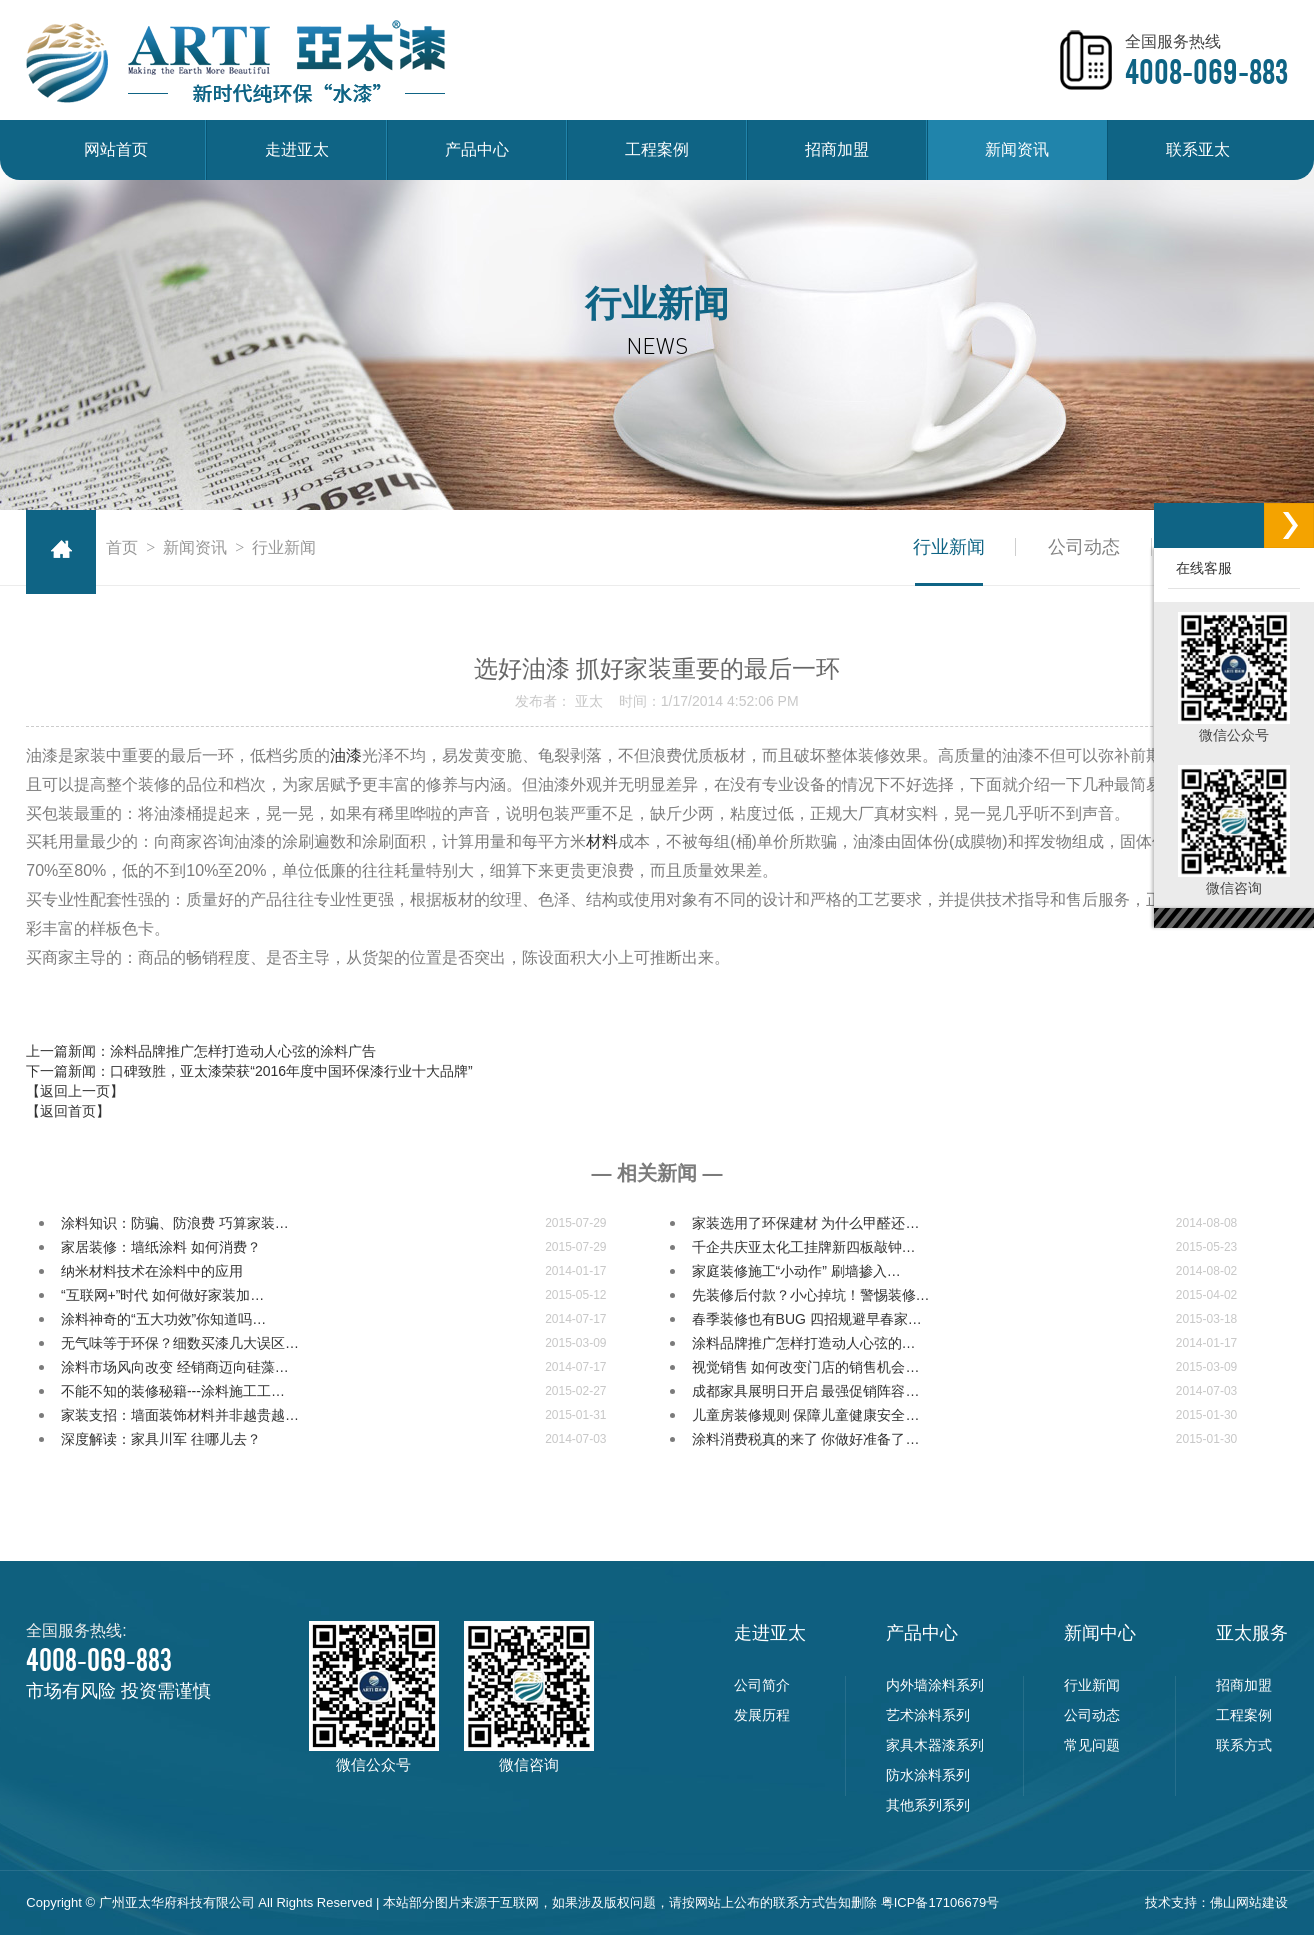 The image size is (1314, 1935). I want to click on 公司简介, so click(762, 1685).